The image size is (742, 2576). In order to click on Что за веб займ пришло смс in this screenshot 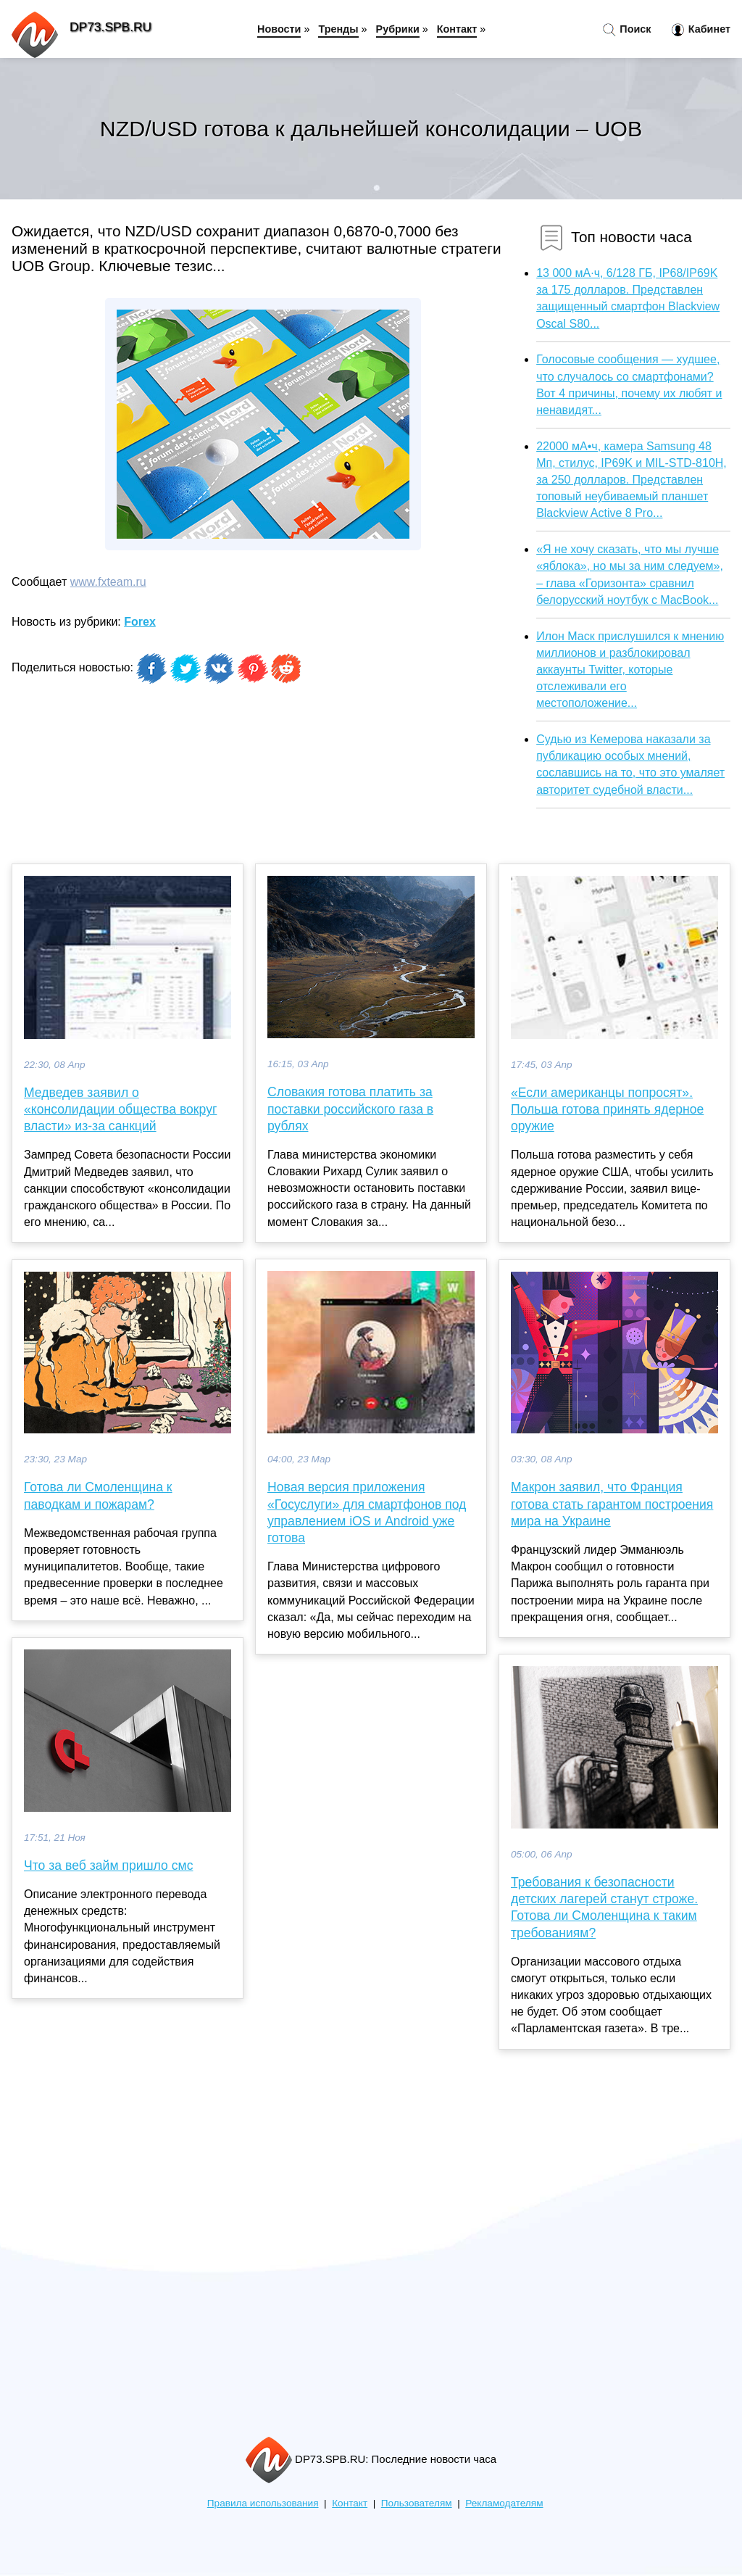, I will do `click(108, 1865)`.